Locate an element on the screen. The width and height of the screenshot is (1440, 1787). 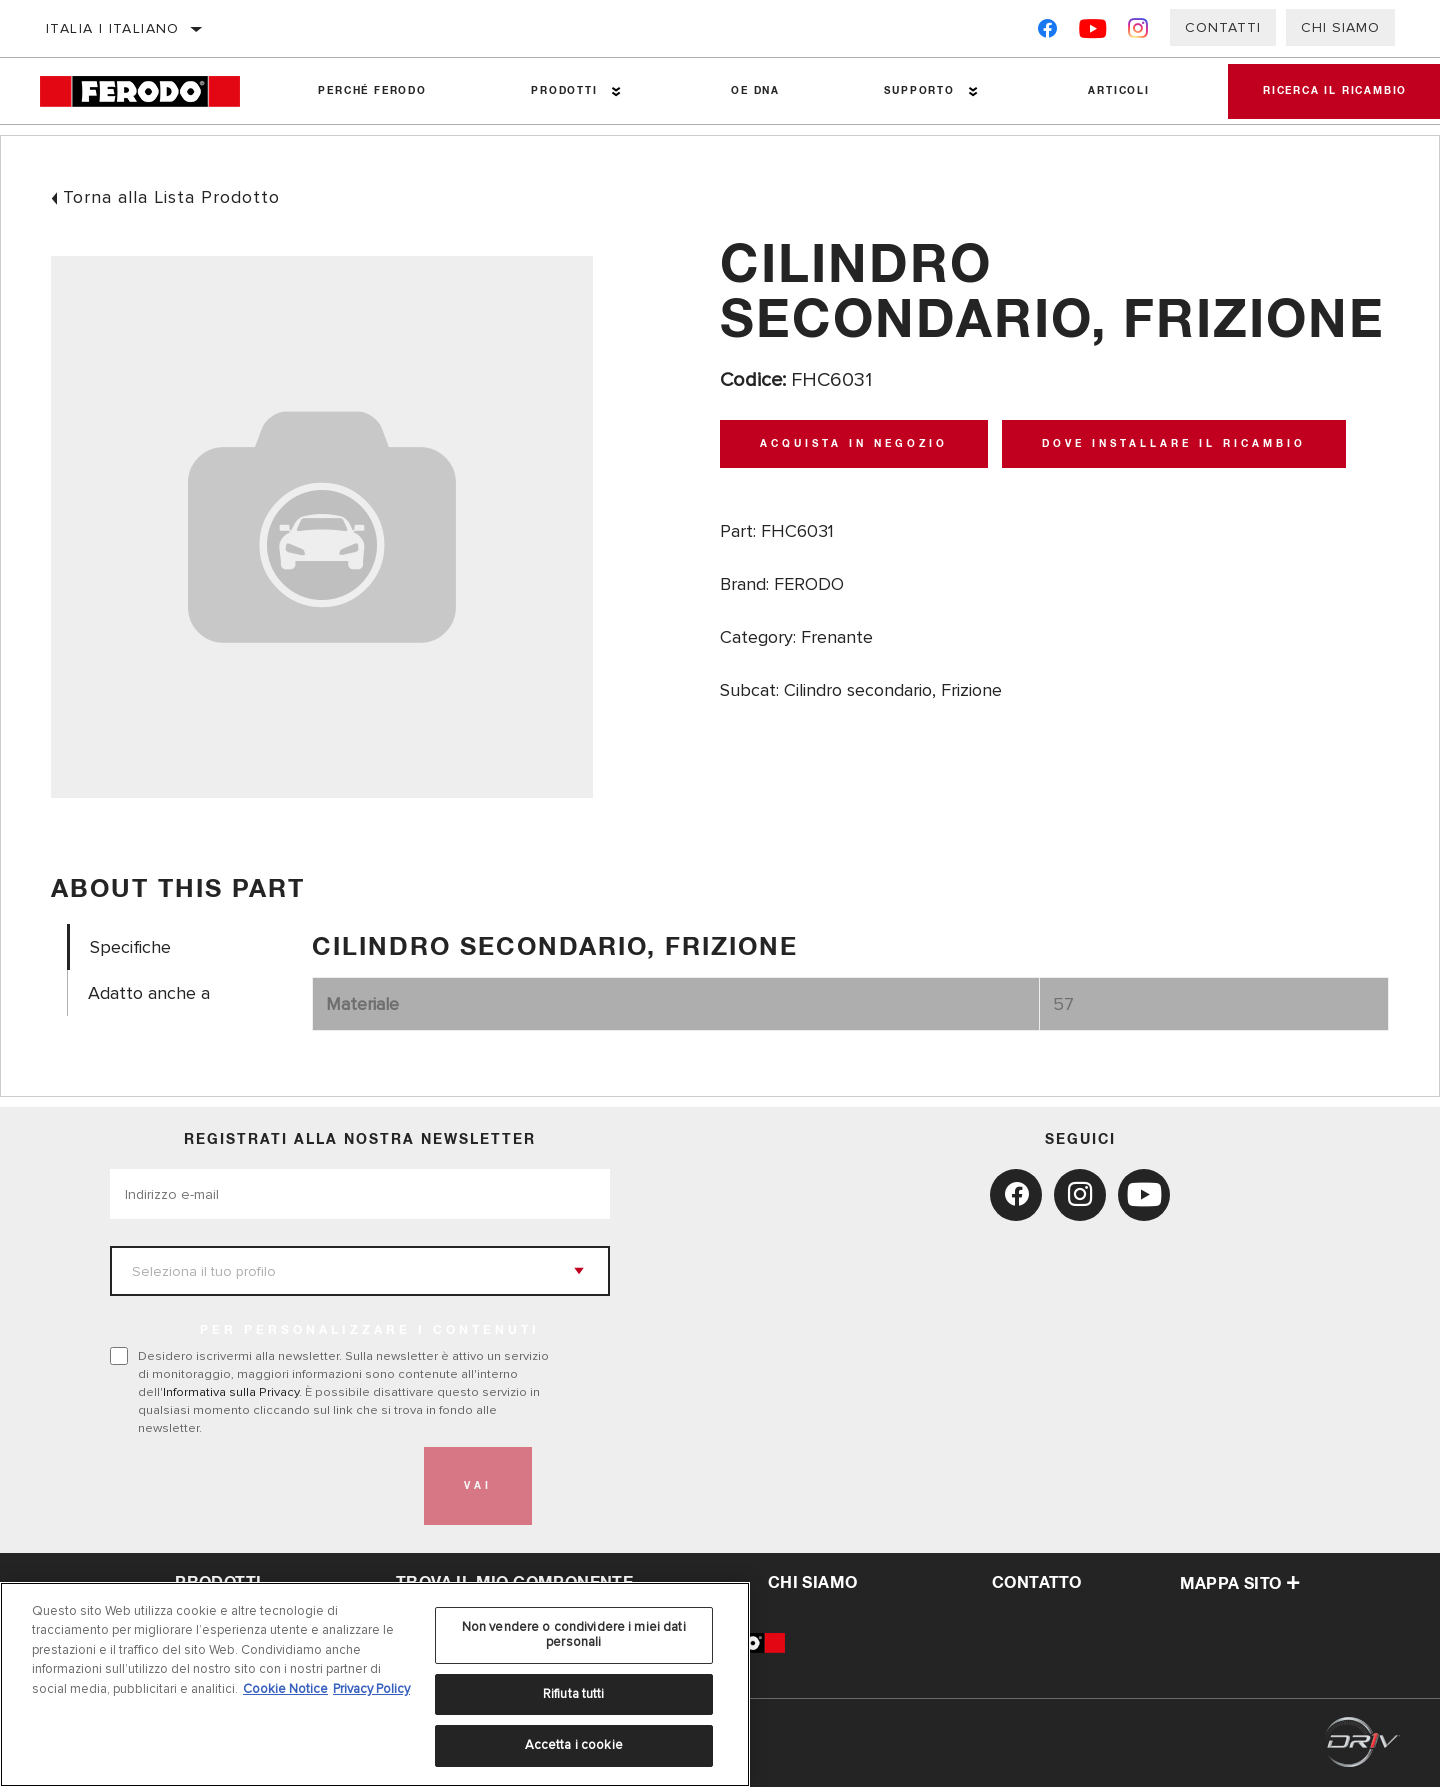
Accetta i cookie is located at coordinates (574, 1745).